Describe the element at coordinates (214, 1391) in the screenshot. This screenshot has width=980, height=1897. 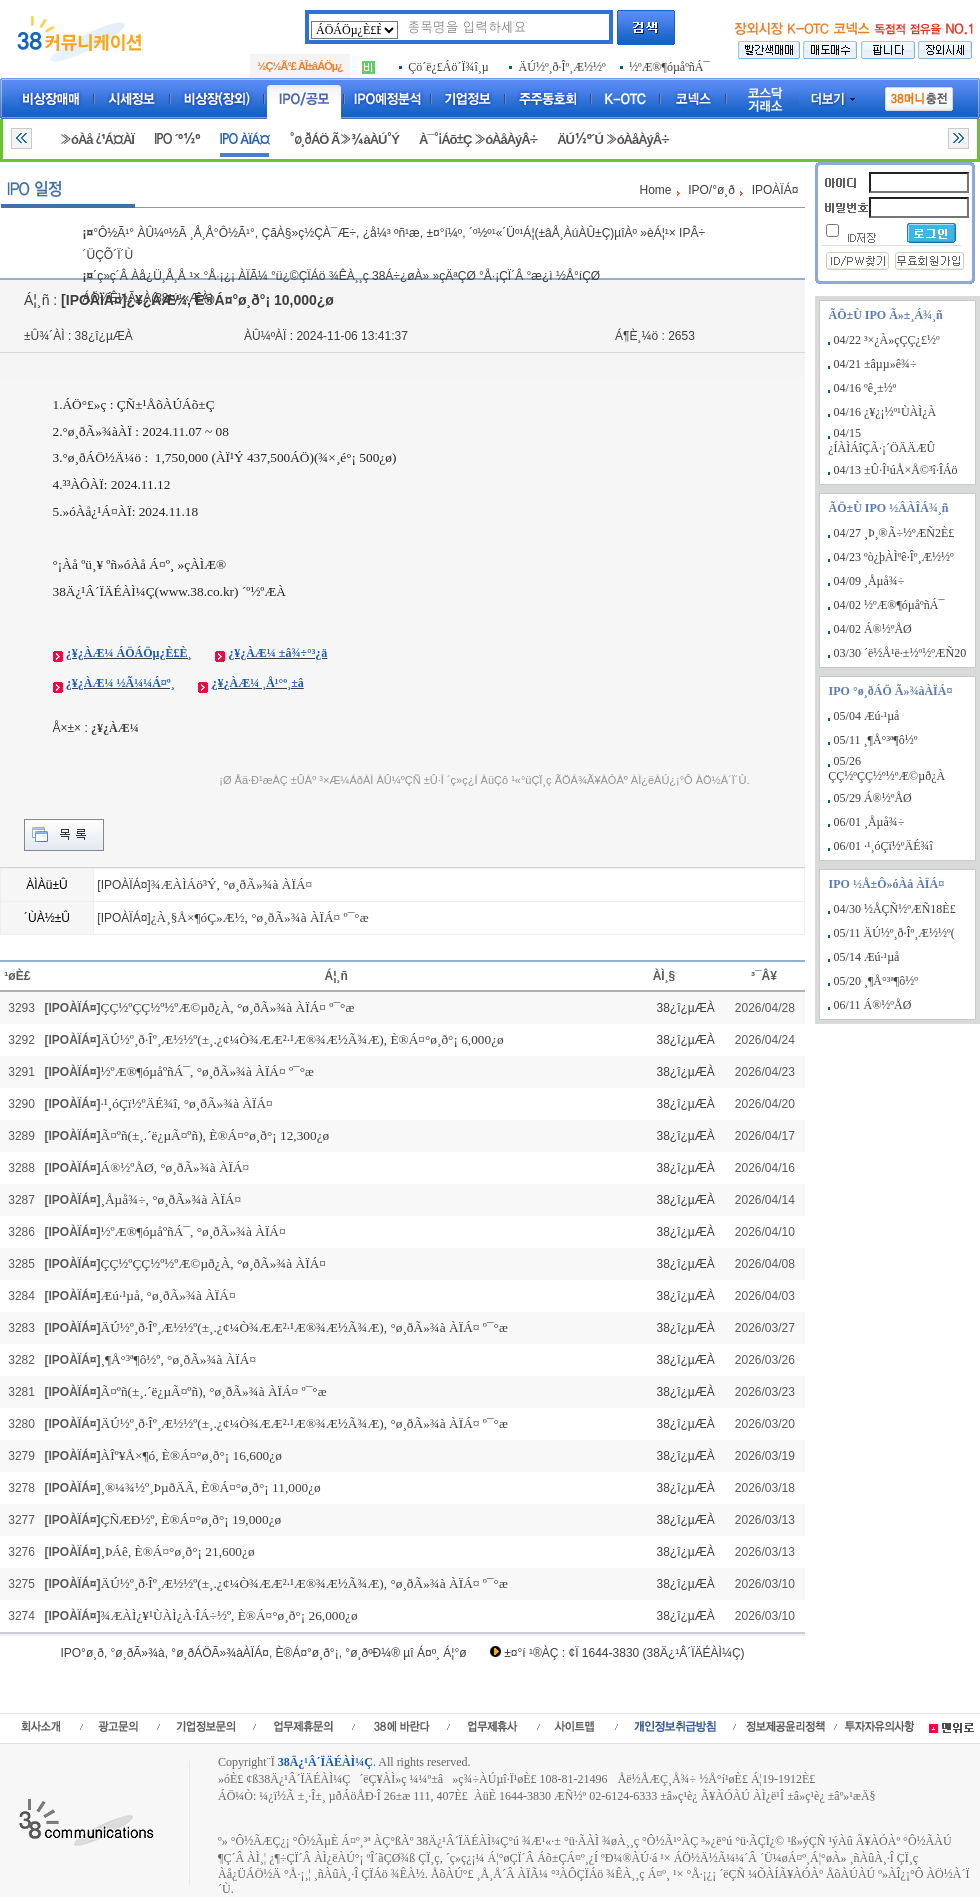
I see `Ã¤ºñ(±¸.´ë¿µÃ¤ºñ), °ø¸ðÃ»¾à ÀÏÁ¤ º¯°æ` at that location.